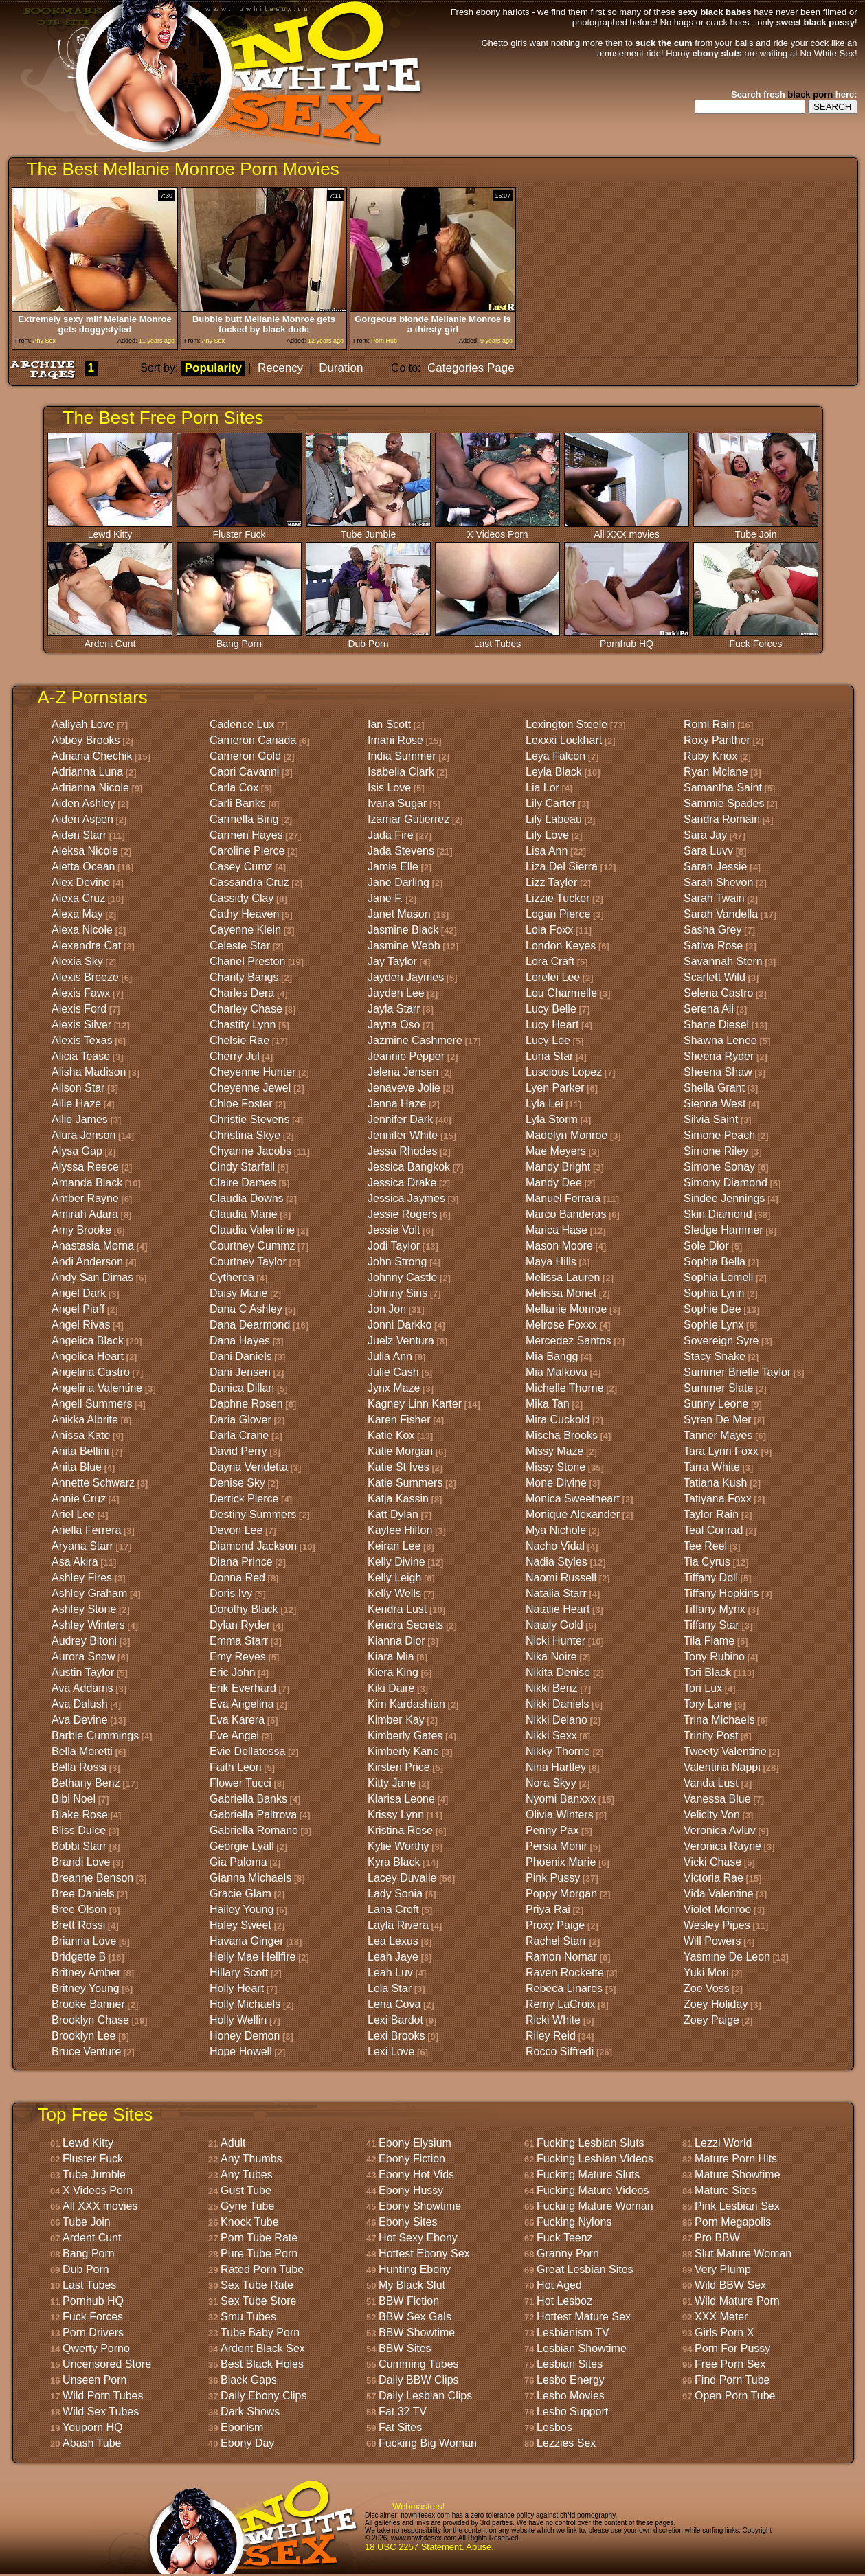  What do you see at coordinates (240, 1372) in the screenshot?
I see `Dani Jensen` at bounding box center [240, 1372].